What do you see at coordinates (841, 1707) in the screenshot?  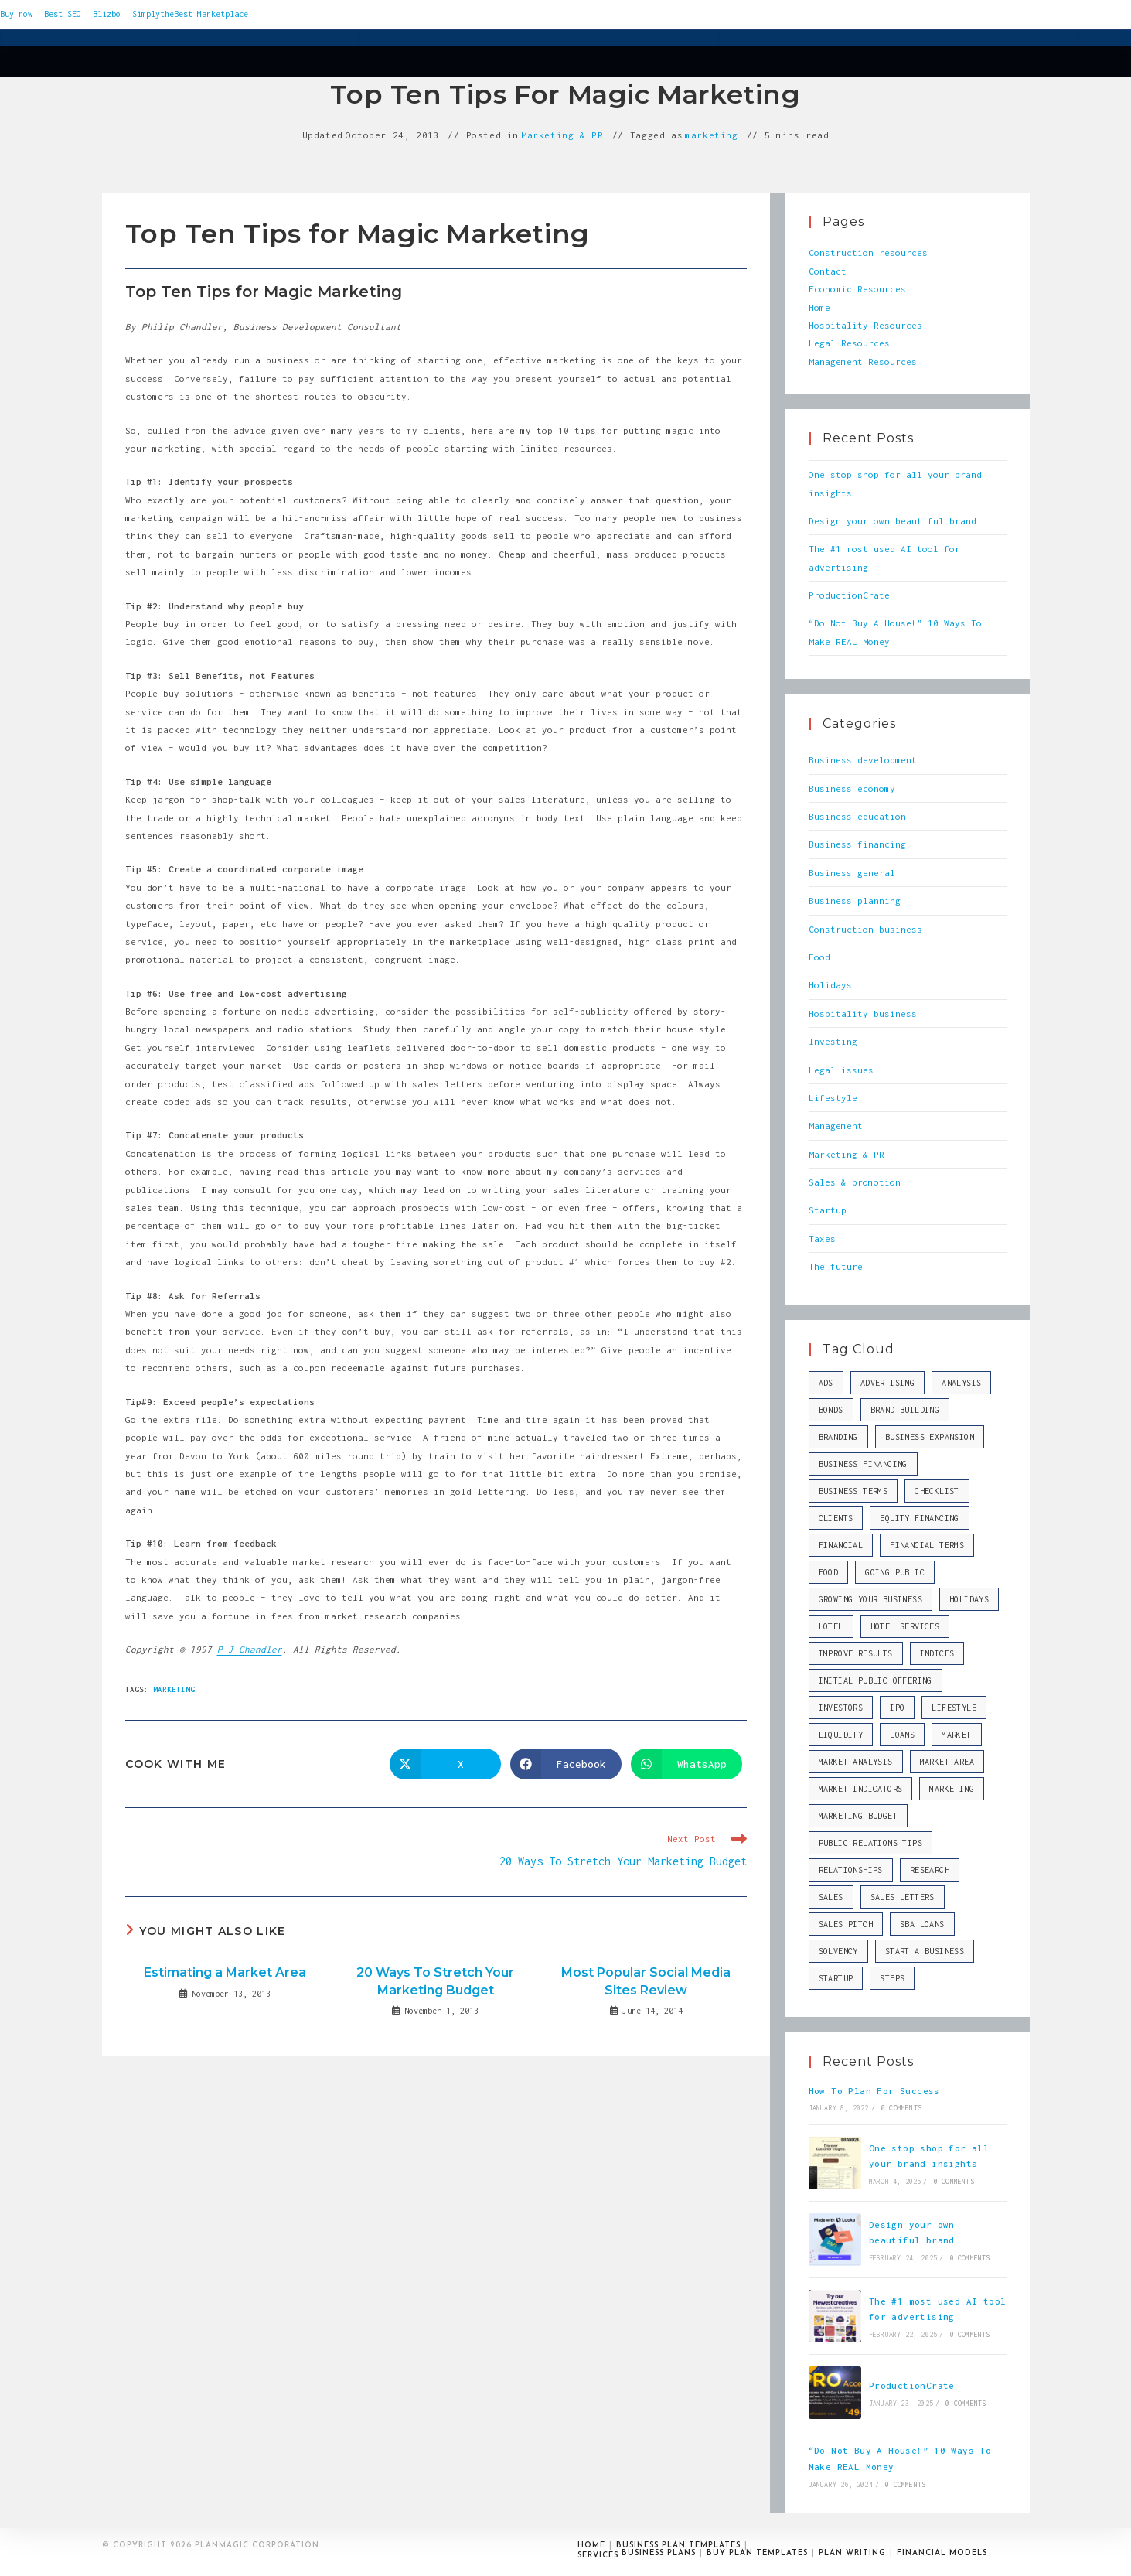 I see `investors [investors (4 items)]` at bounding box center [841, 1707].